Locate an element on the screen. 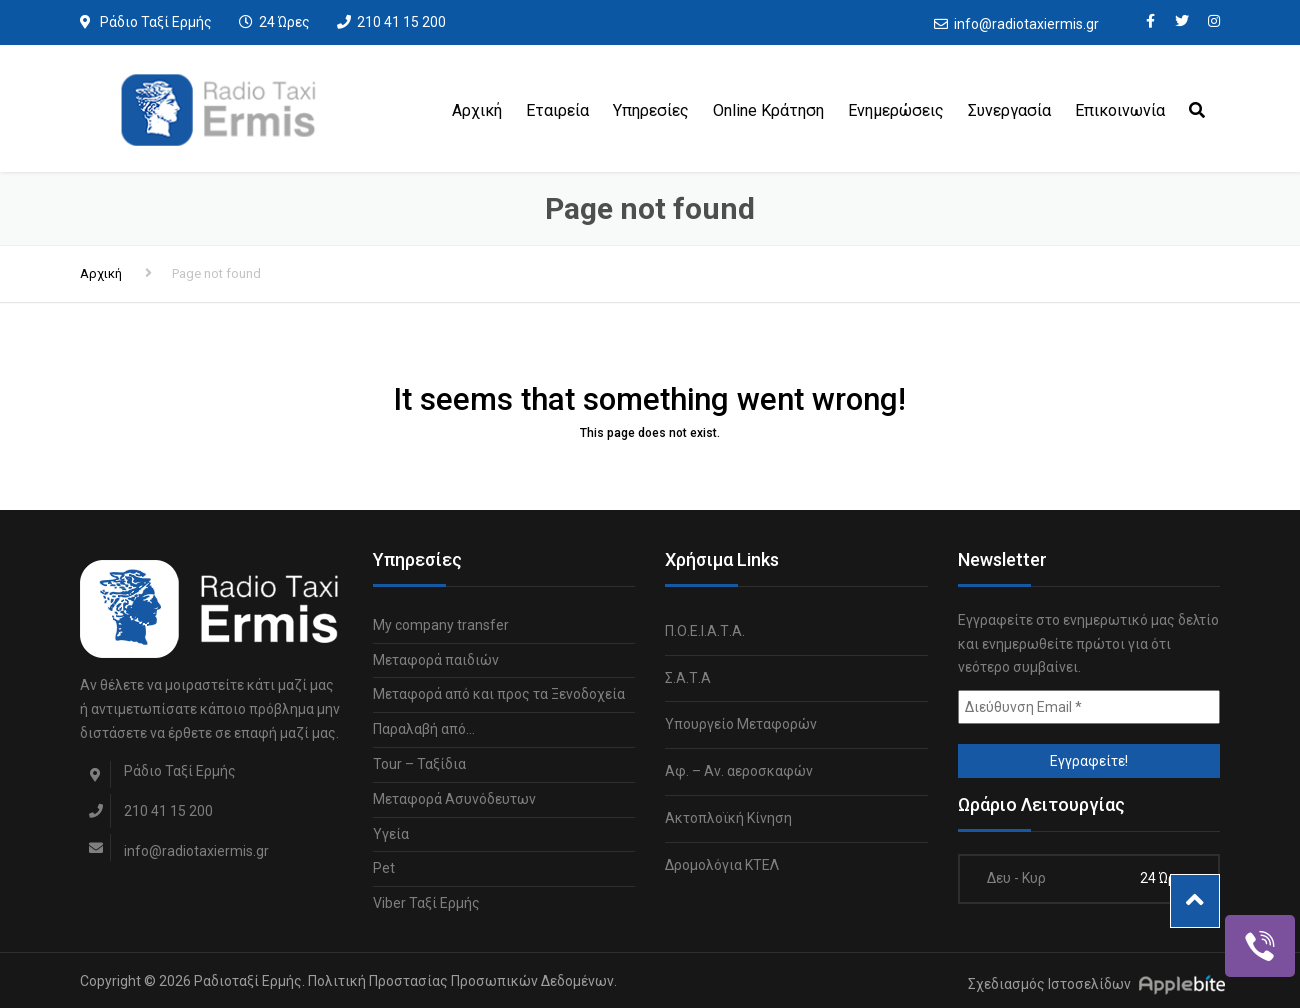 The width and height of the screenshot is (1300, 1008). My company transfer is located at coordinates (441, 625).